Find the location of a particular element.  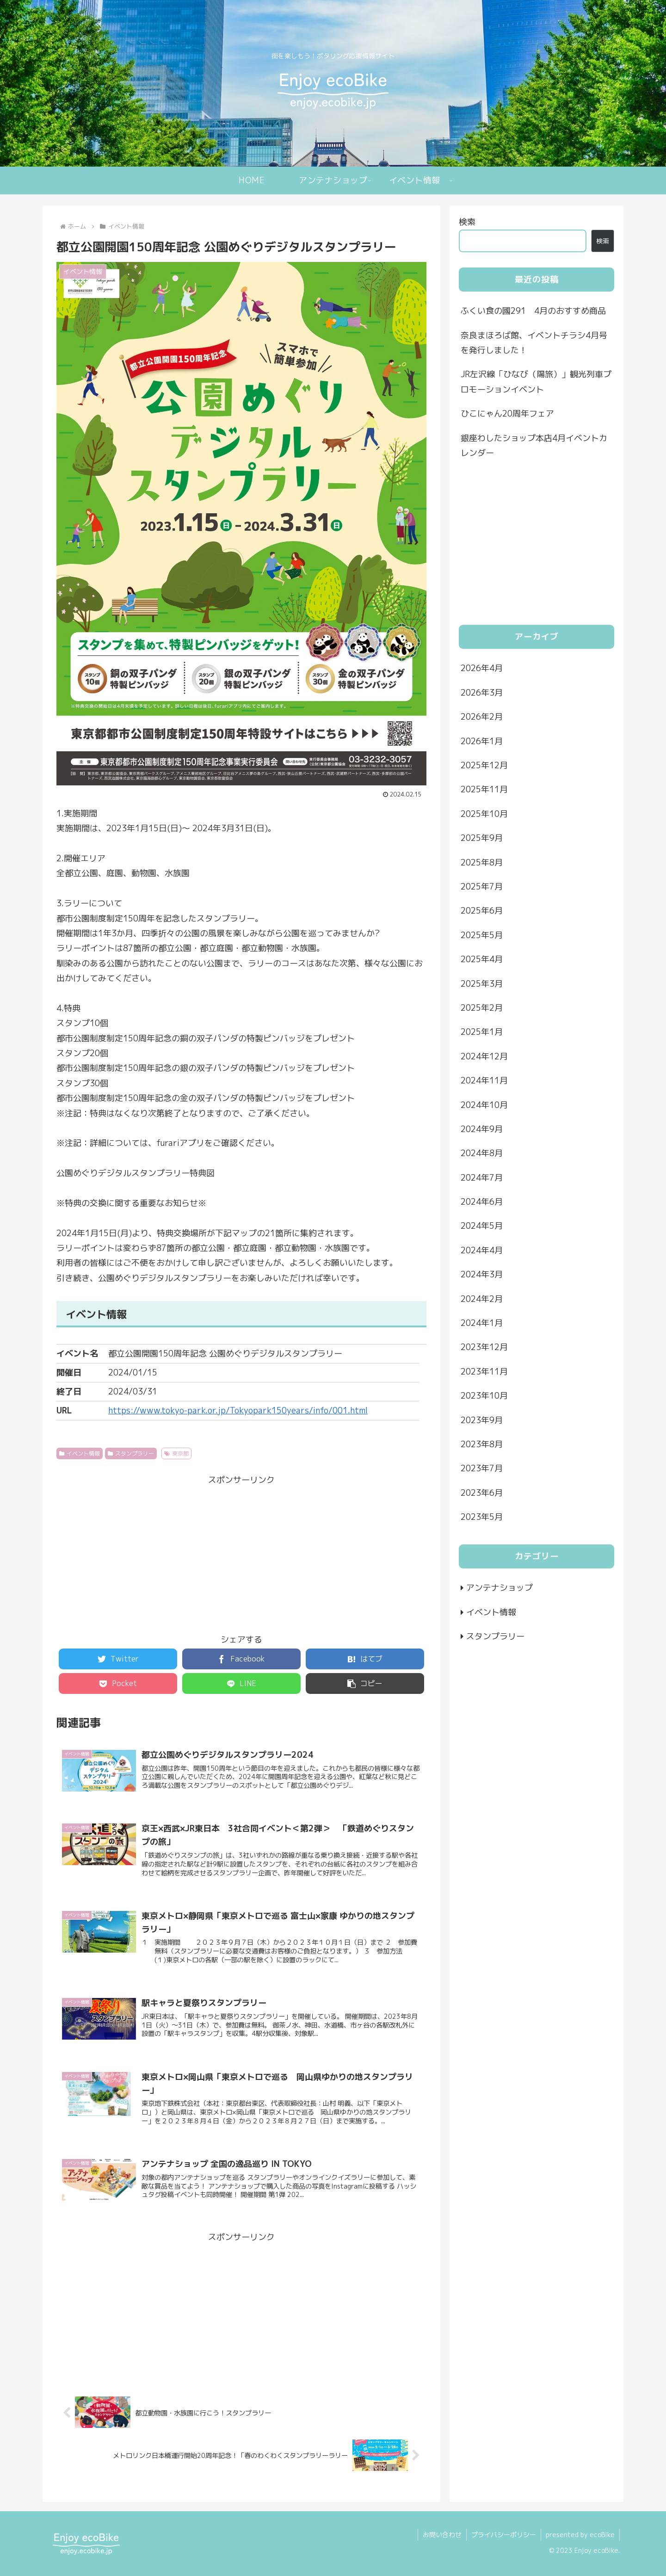

ひこにゃん20周年フェア is located at coordinates (507, 413).